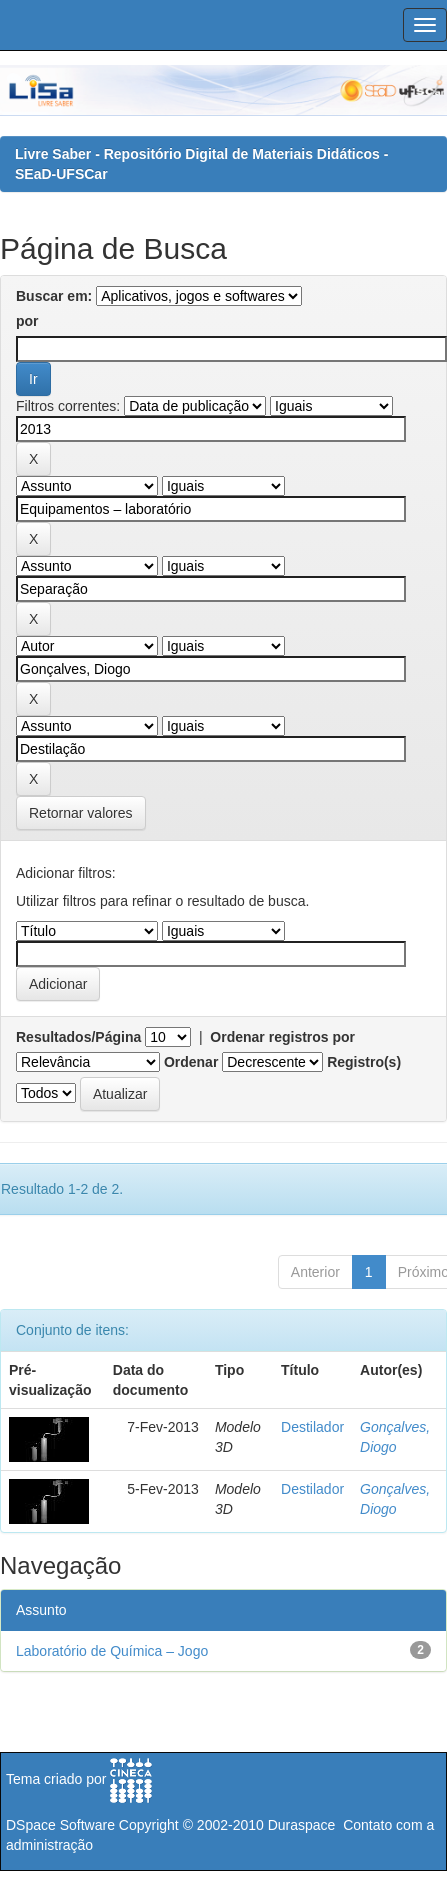 The image size is (447, 1903). I want to click on Retornar valores, so click(81, 813).